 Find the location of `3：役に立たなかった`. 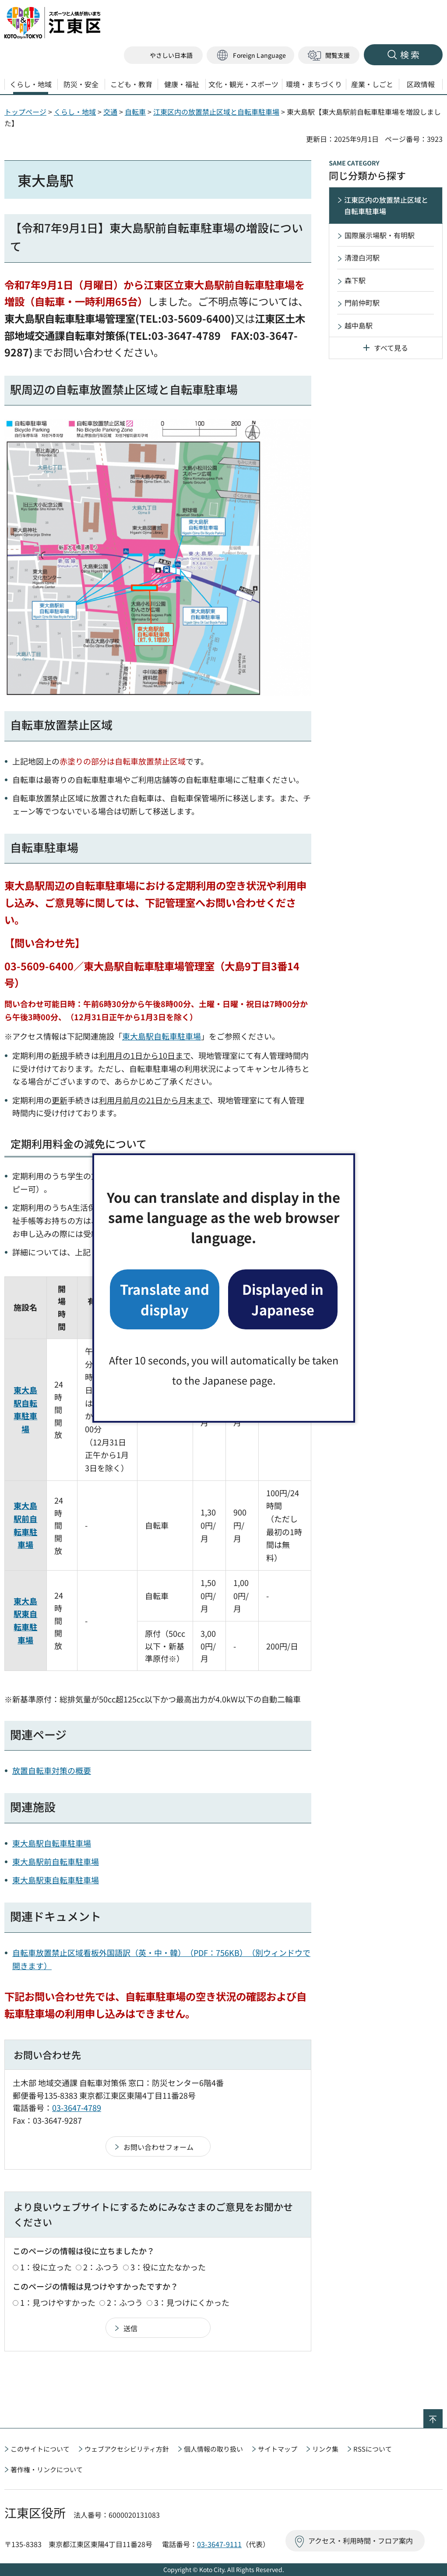

3：役に立たなかった is located at coordinates (168, 2267).